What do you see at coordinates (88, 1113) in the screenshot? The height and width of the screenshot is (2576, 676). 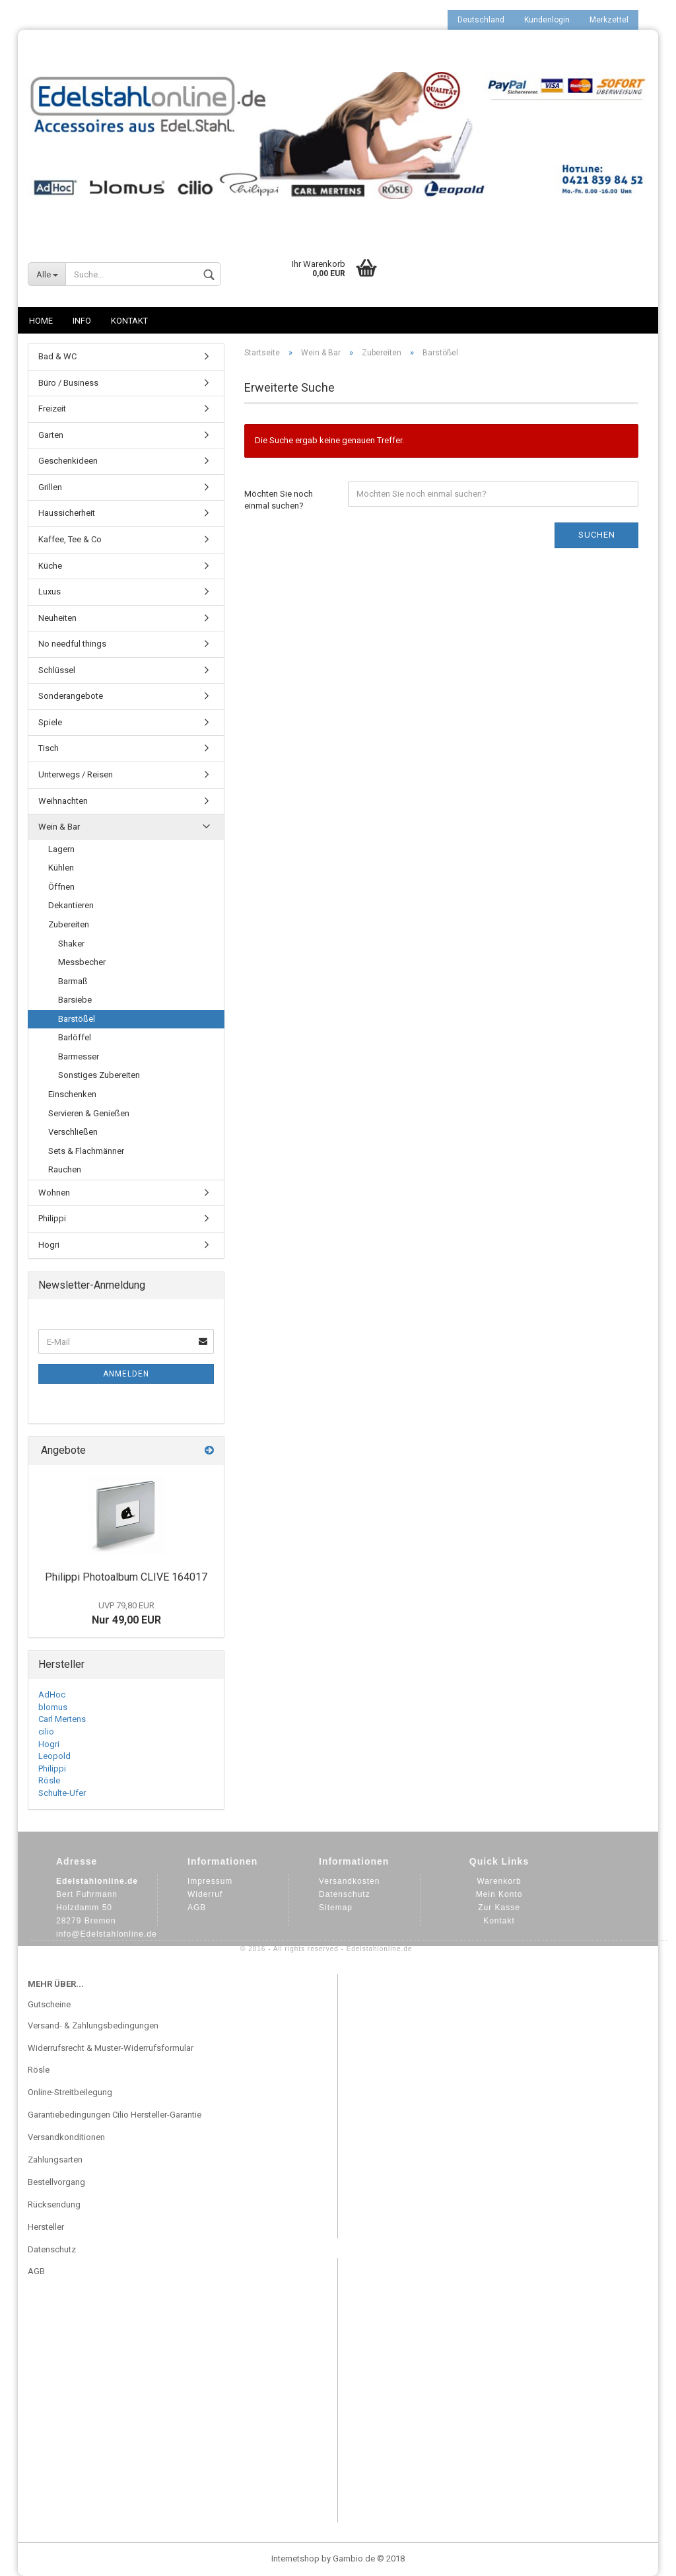 I see `Servieren & Genießen` at bounding box center [88, 1113].